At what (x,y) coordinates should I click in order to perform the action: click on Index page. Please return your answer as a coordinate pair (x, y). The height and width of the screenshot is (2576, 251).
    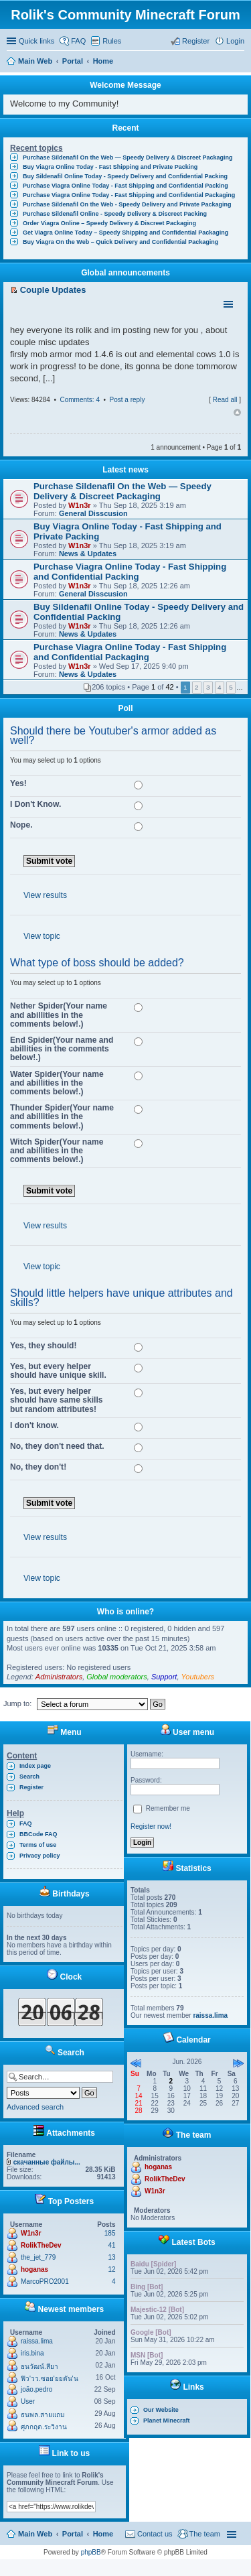
    Looking at the image, I should click on (35, 1765).